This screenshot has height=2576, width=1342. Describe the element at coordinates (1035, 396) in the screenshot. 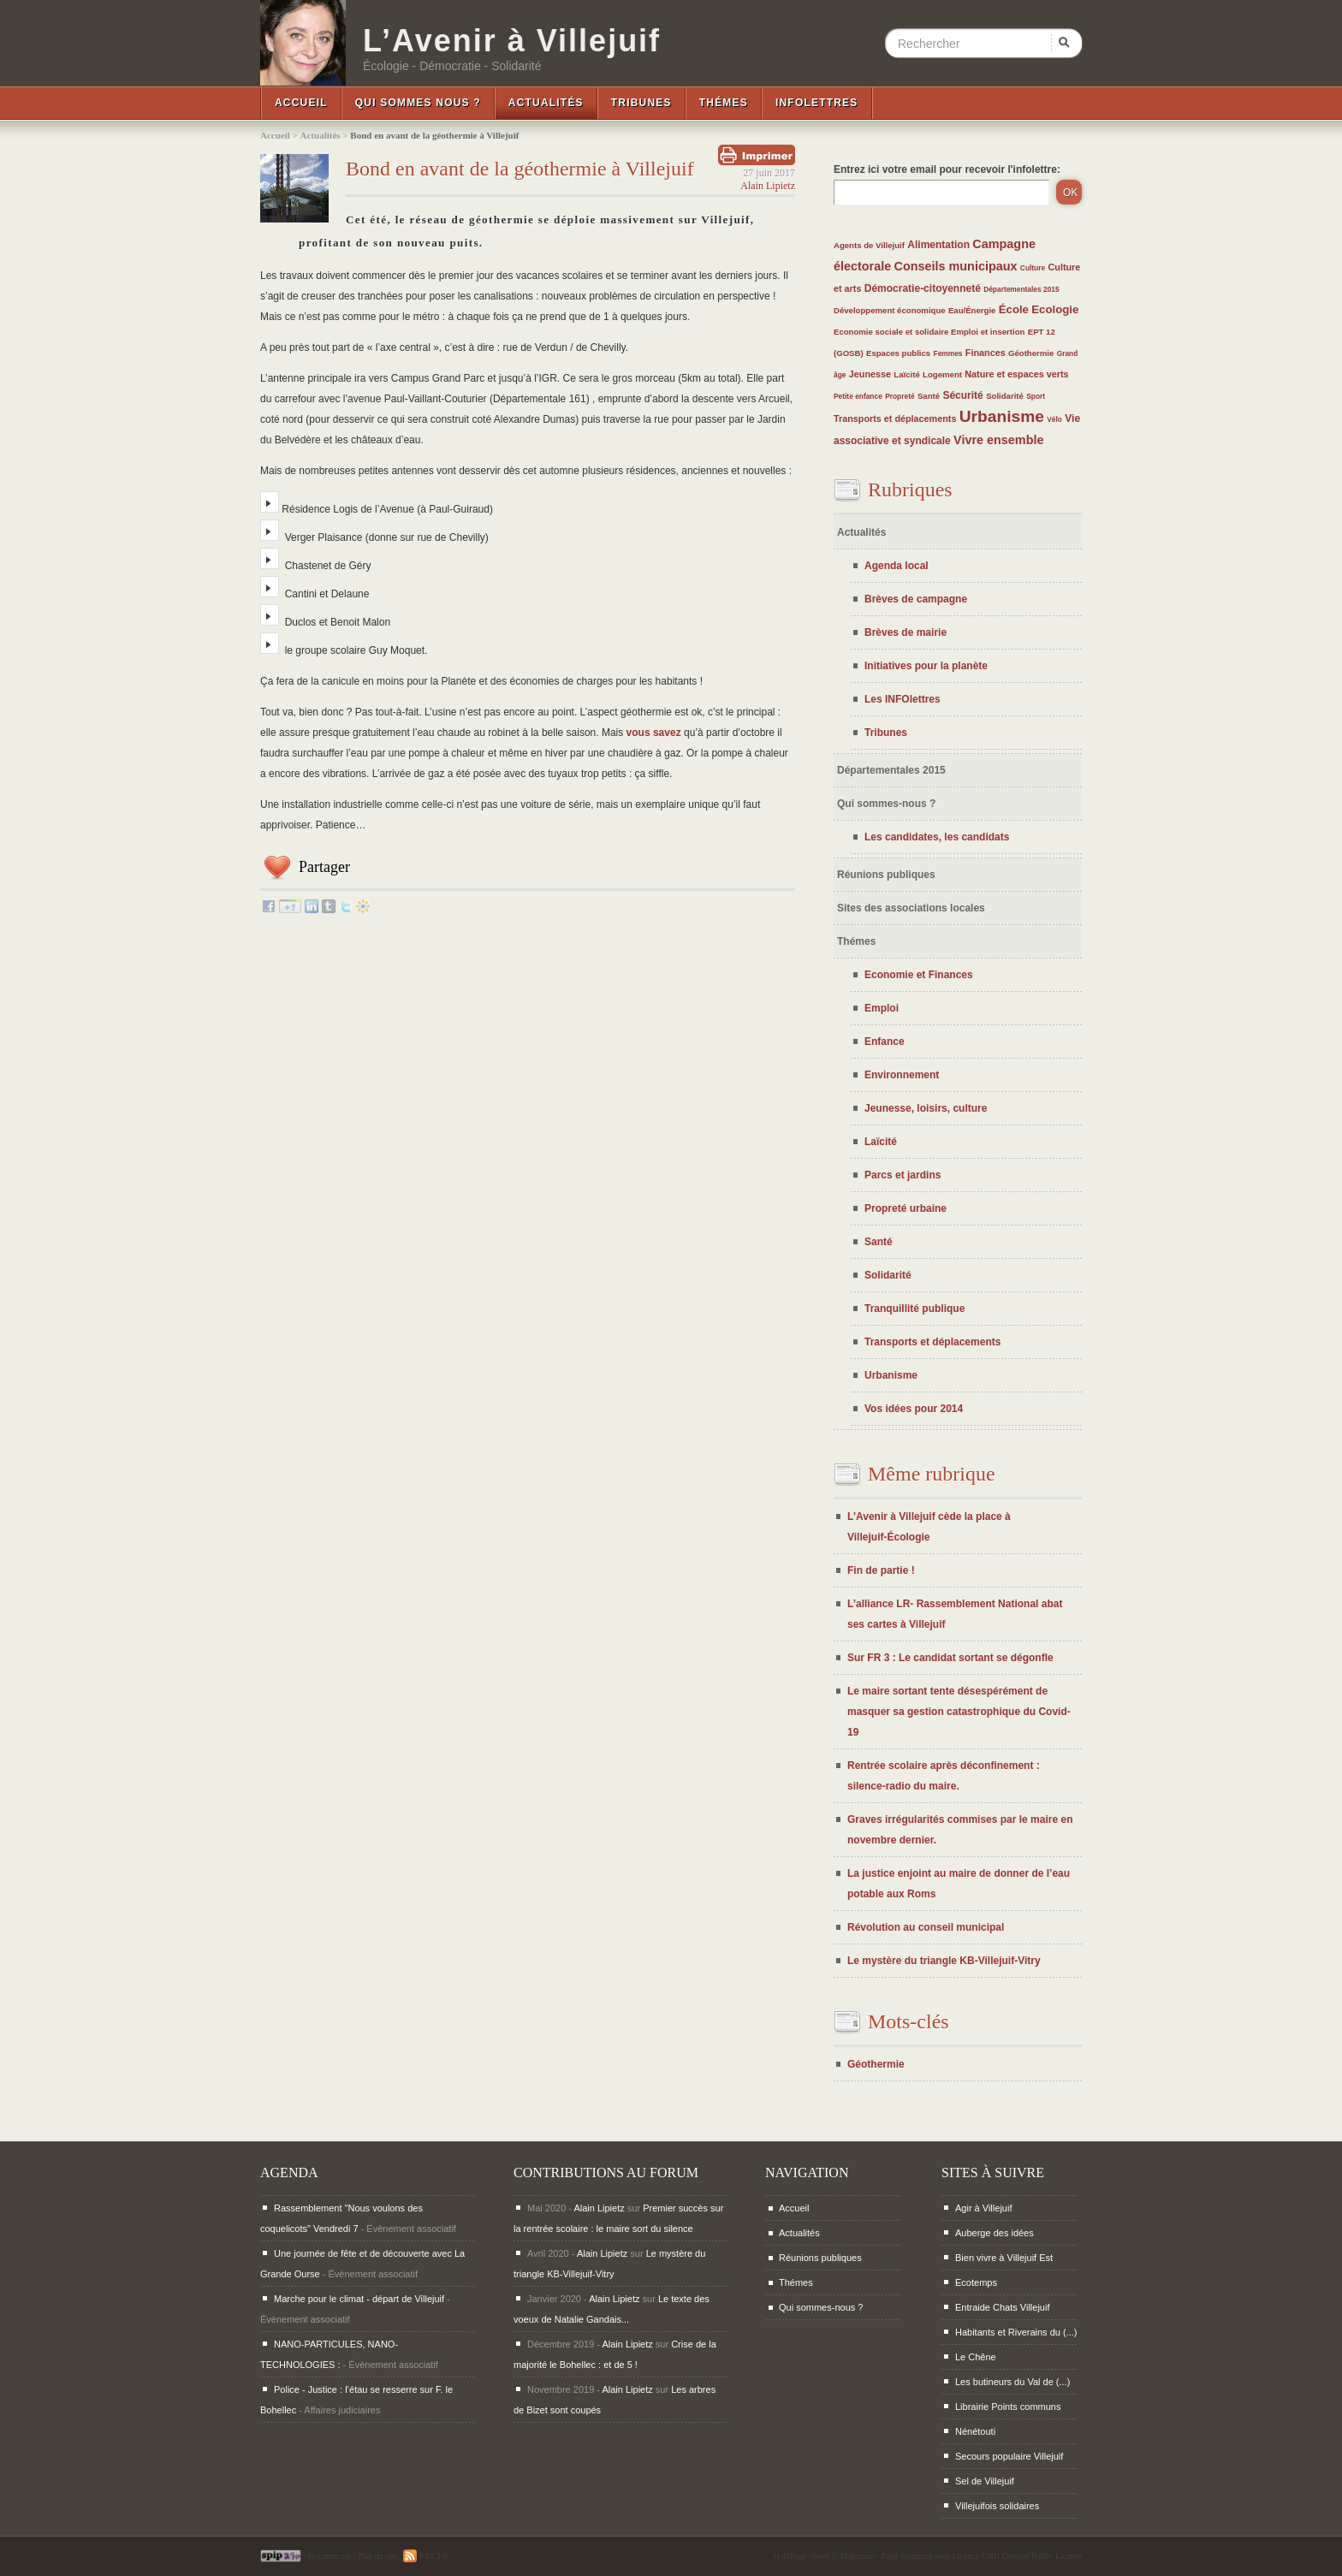

I see `Sport` at that location.